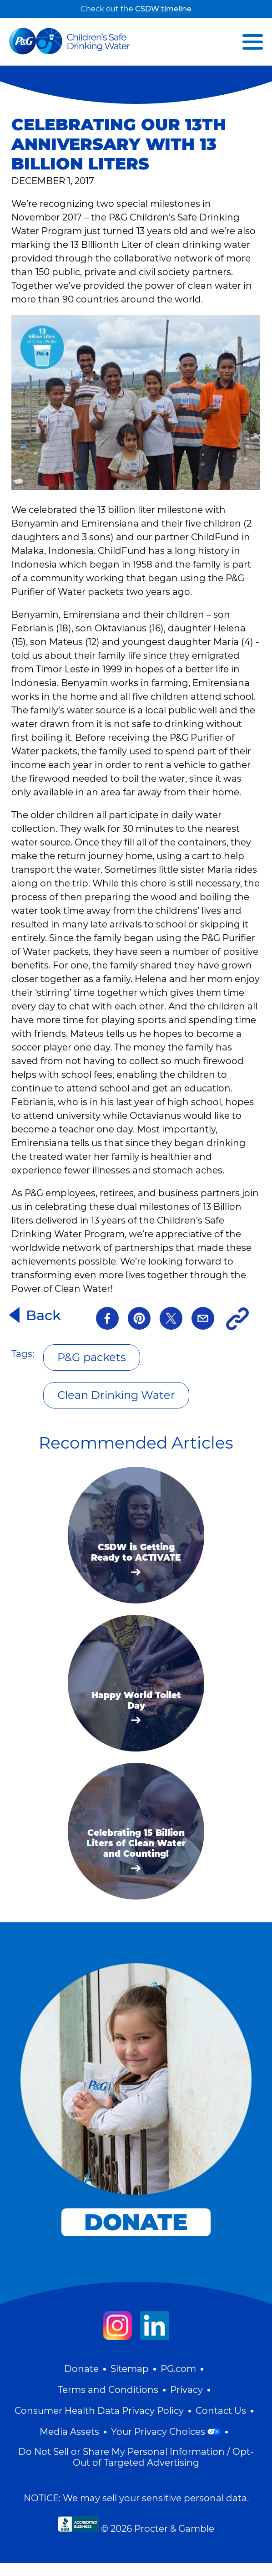 Image resolution: width=272 pixels, height=2576 pixels. Describe the element at coordinates (70, 41) in the screenshot. I see `[Visit Homepage]` at that location.